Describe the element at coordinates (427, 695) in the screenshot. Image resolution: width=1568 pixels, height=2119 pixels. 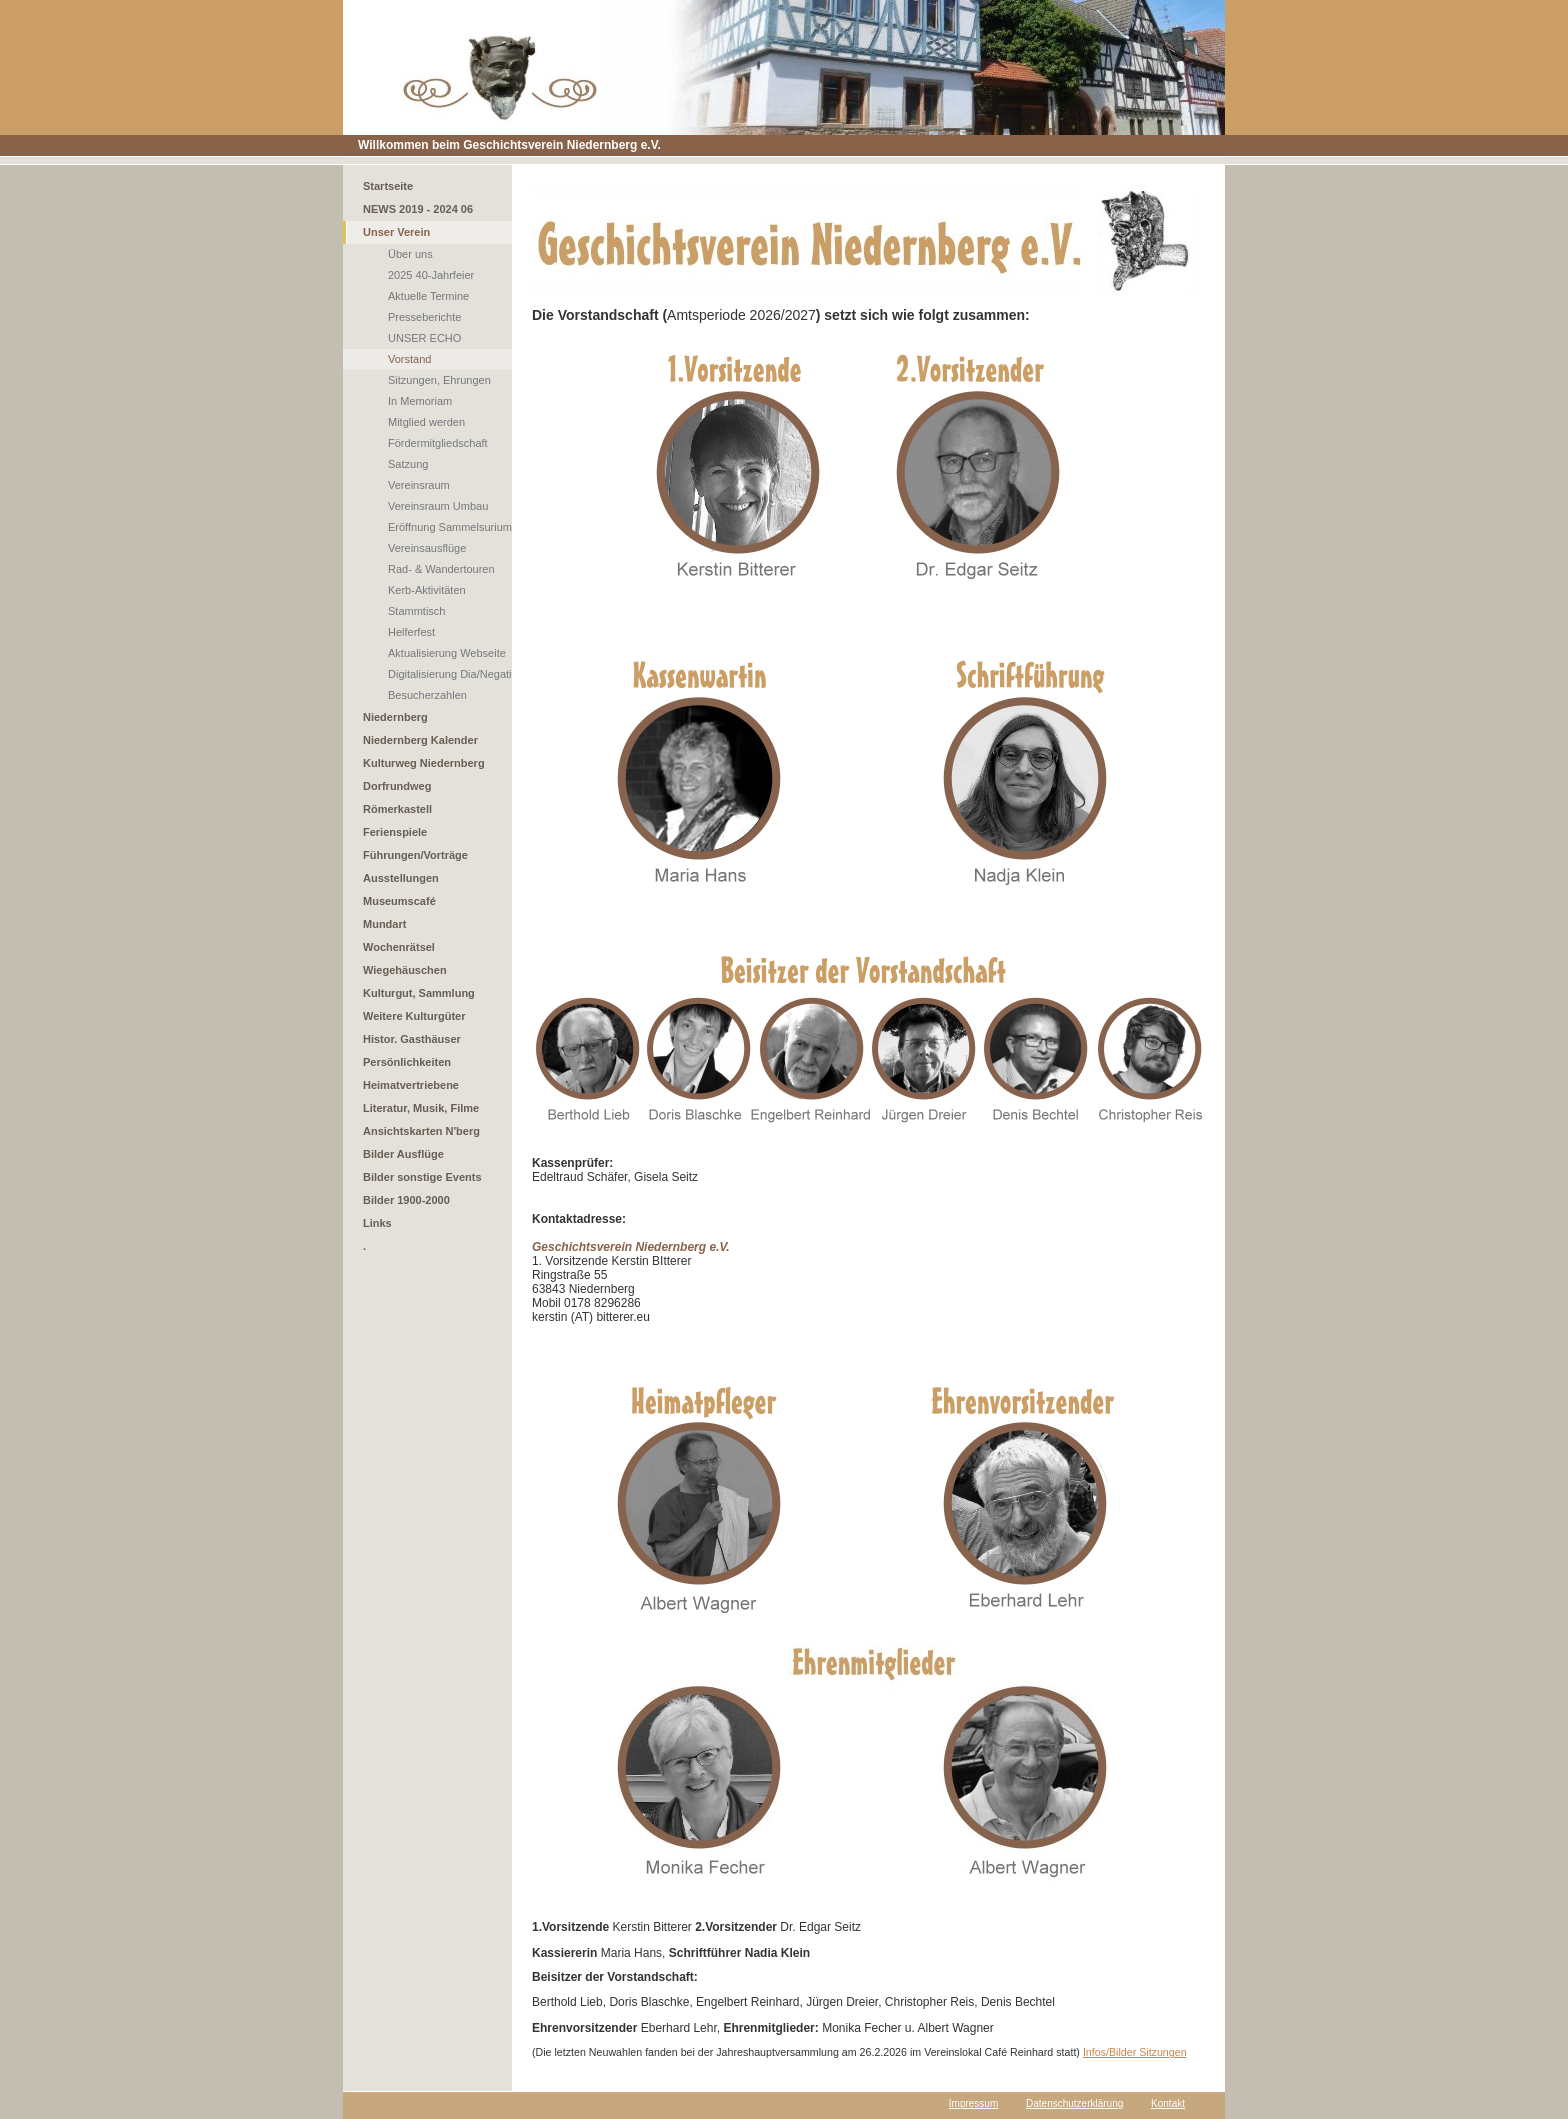
I see `Besucherzahlen` at that location.